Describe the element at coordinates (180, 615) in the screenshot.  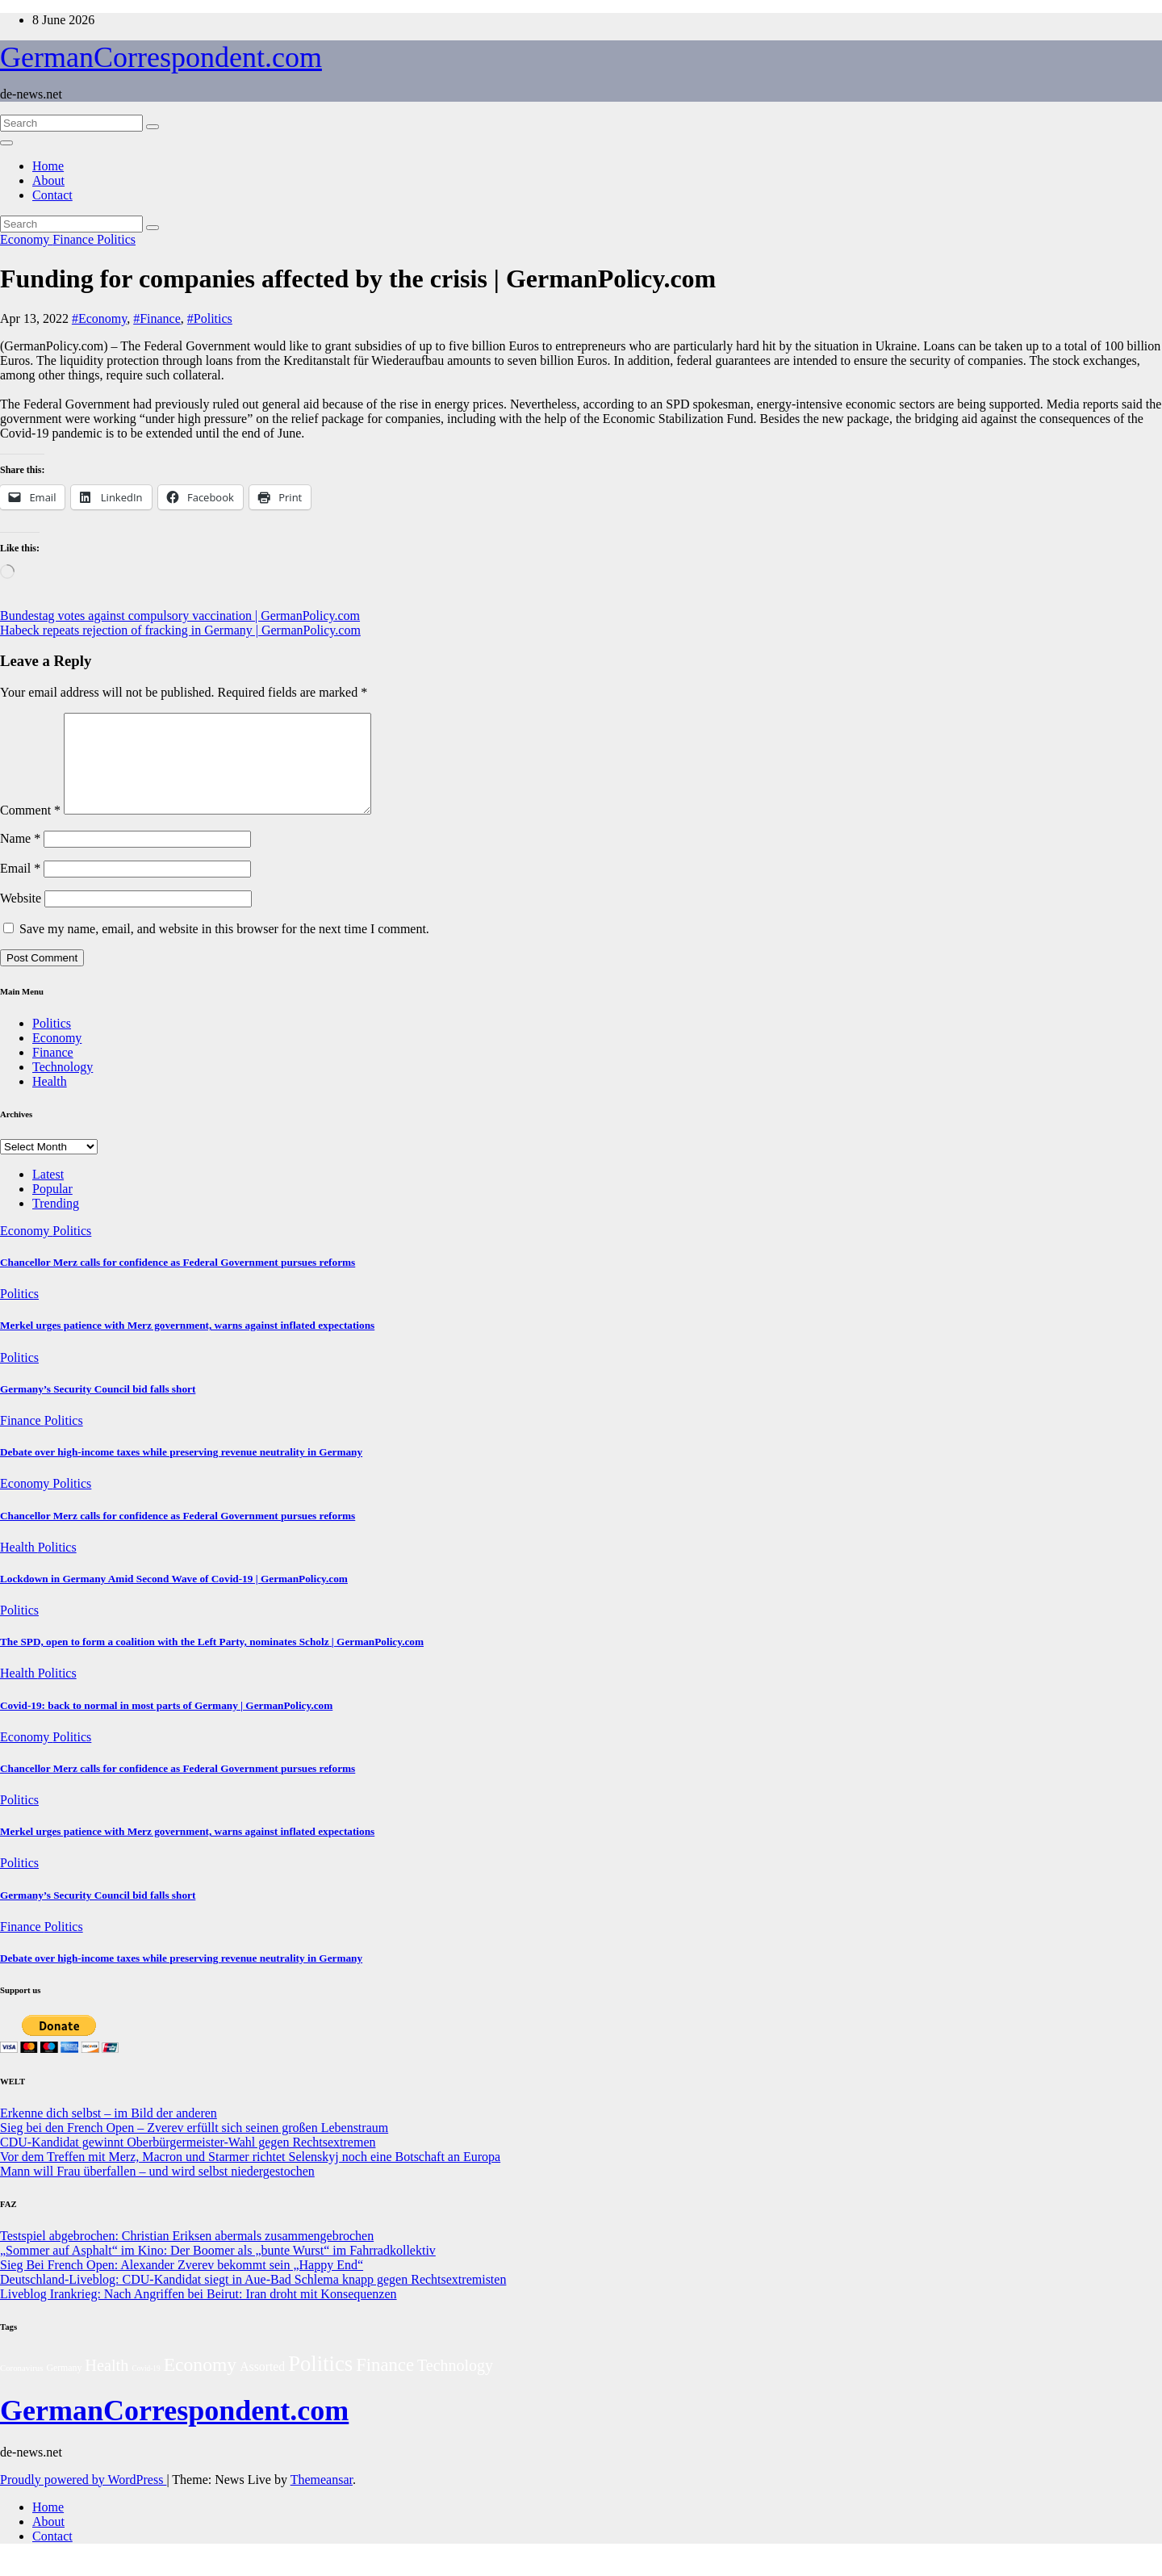
I see `Bundestag votes against compulsory vaccination | GermanPolicy.com` at that location.